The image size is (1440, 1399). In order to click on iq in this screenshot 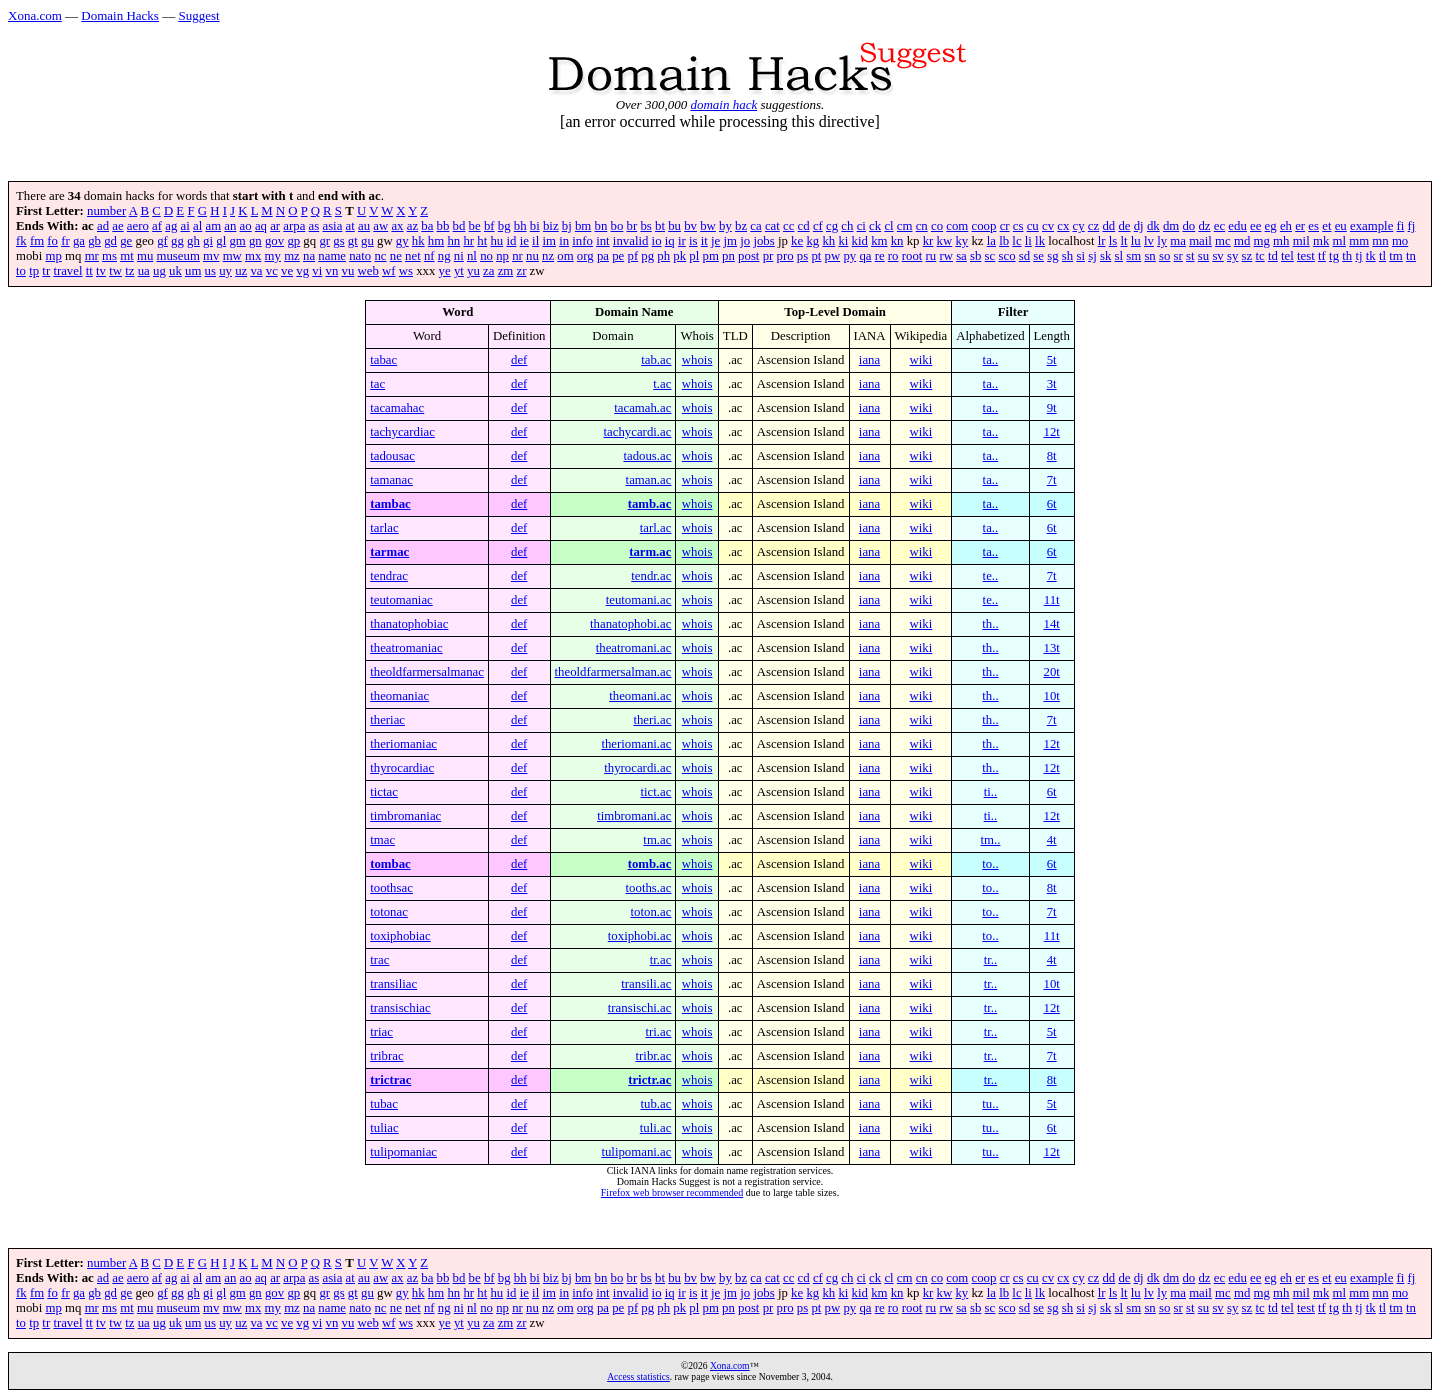, I will do `click(670, 241)`.